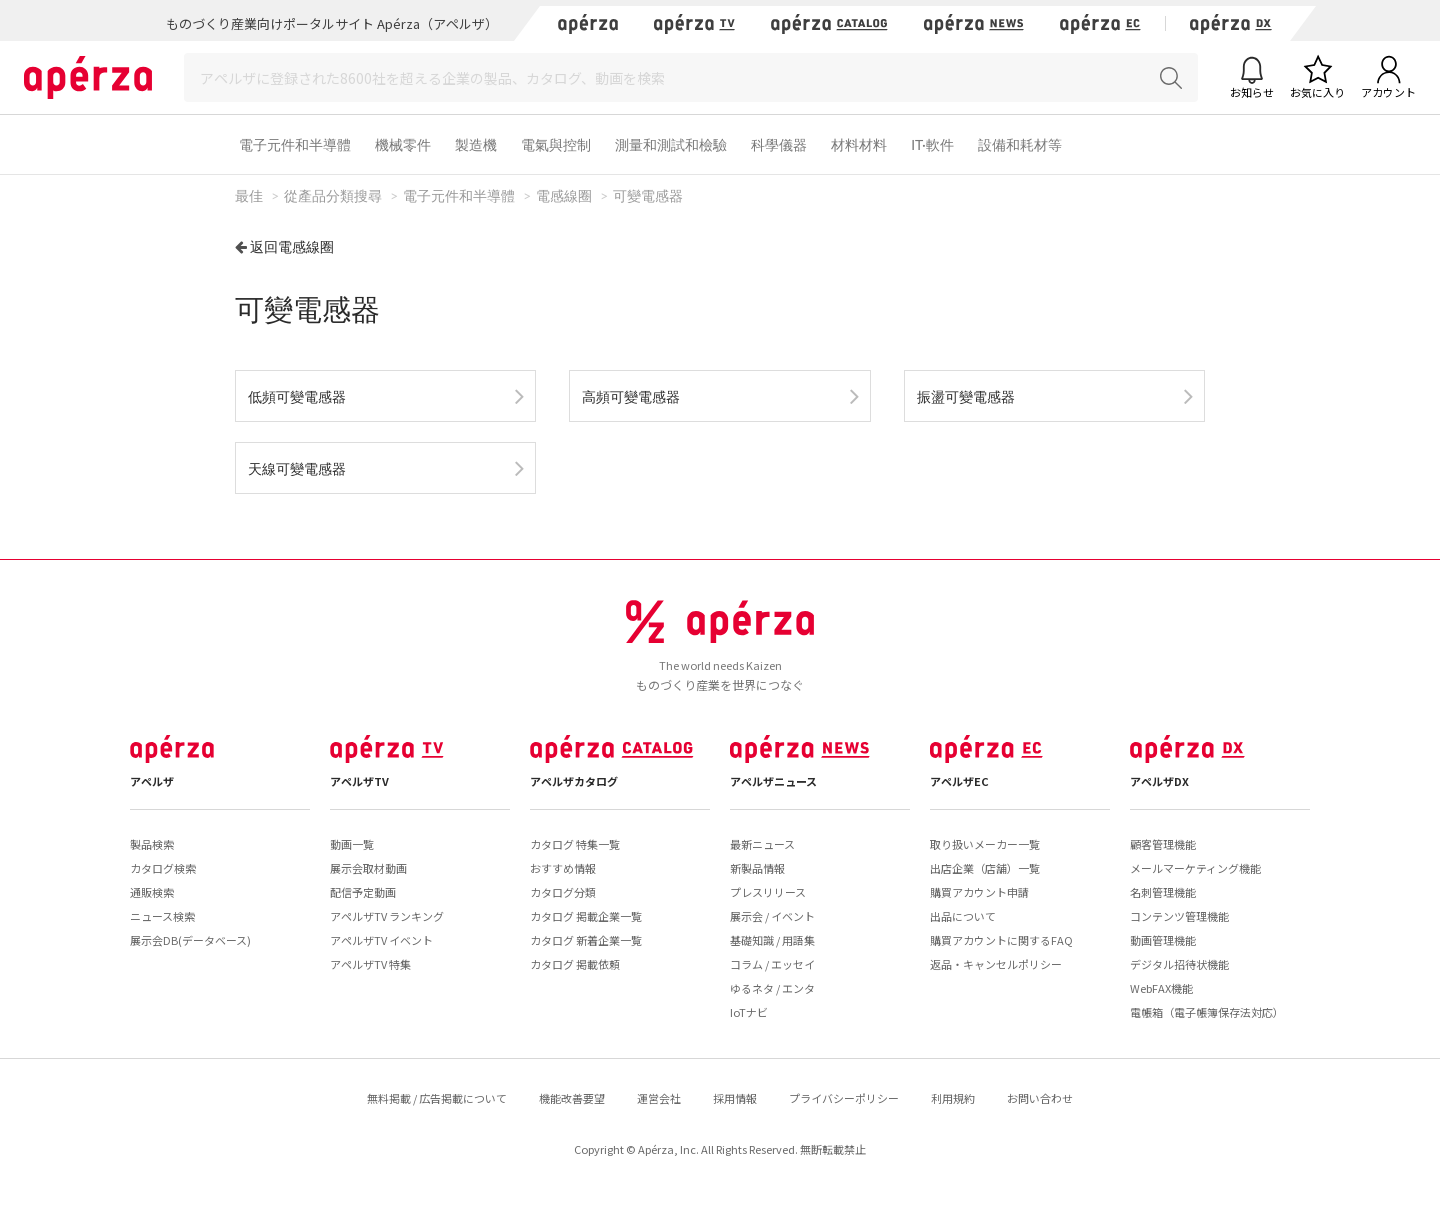 The height and width of the screenshot is (1223, 1440). Describe the element at coordinates (671, 144) in the screenshot. I see `測量和測試和檢驗` at that location.